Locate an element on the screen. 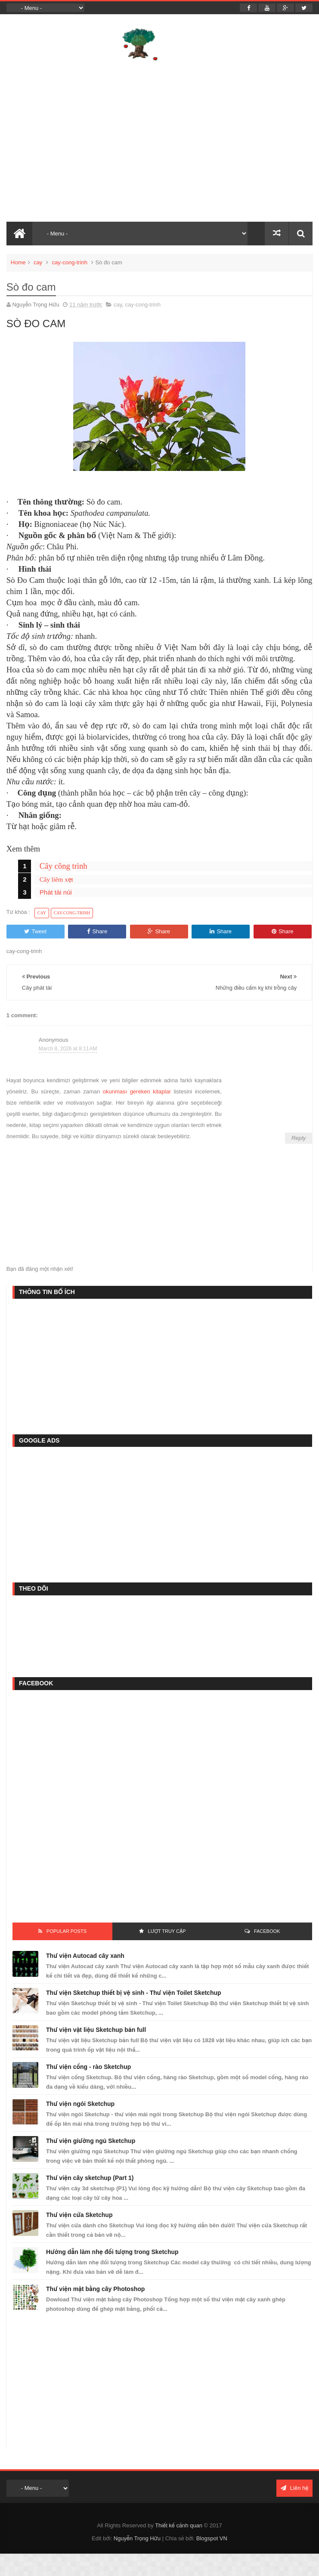  Liên hệ is located at coordinates (294, 2488).